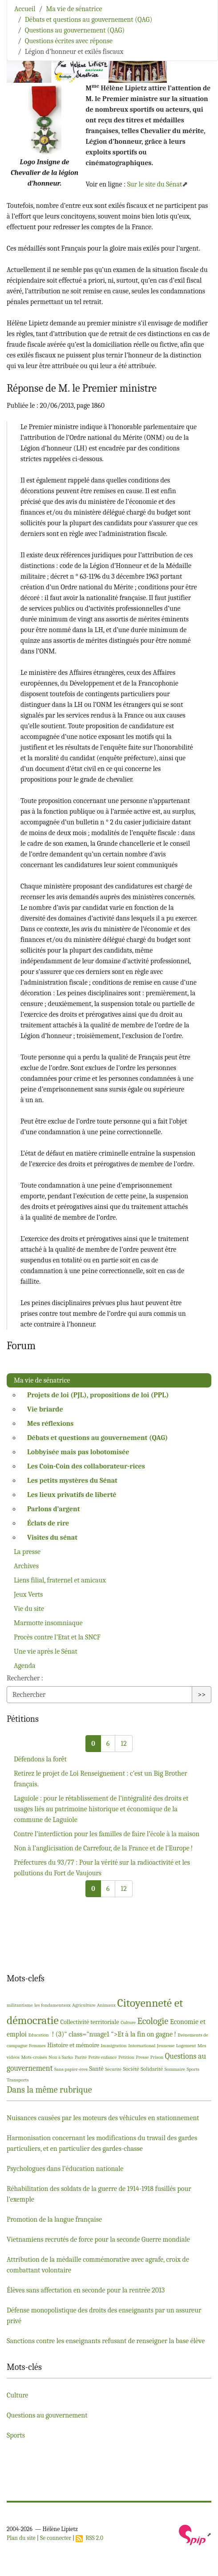  I want to click on Mots-croisés, so click(34, 2057).